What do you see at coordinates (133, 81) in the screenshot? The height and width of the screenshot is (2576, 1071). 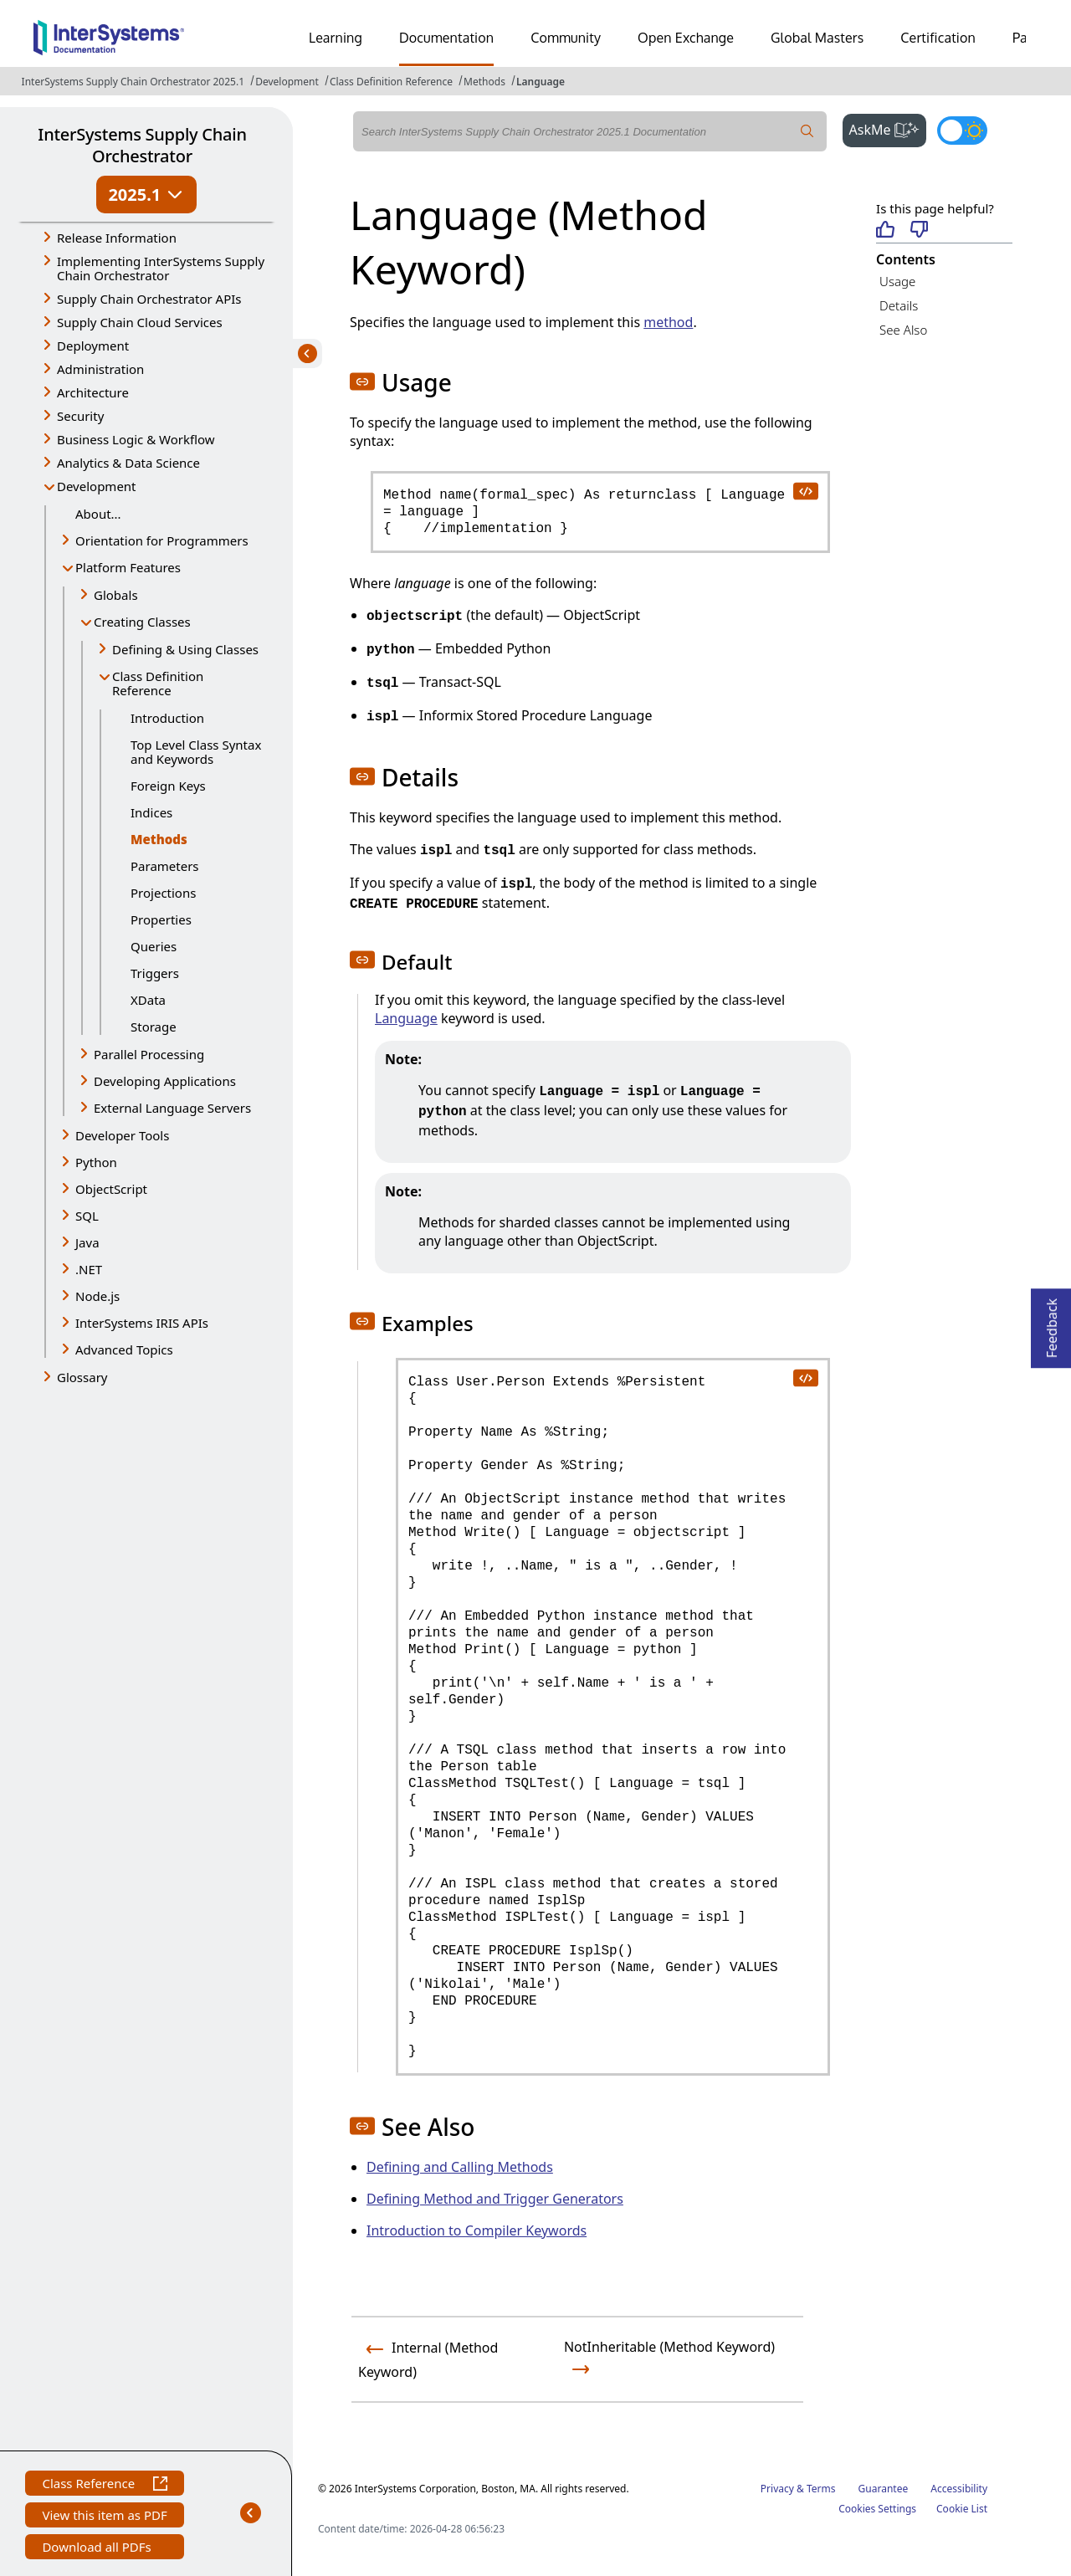 I see `InterSystems Supply Chain Orchestrator 2025.1` at bounding box center [133, 81].